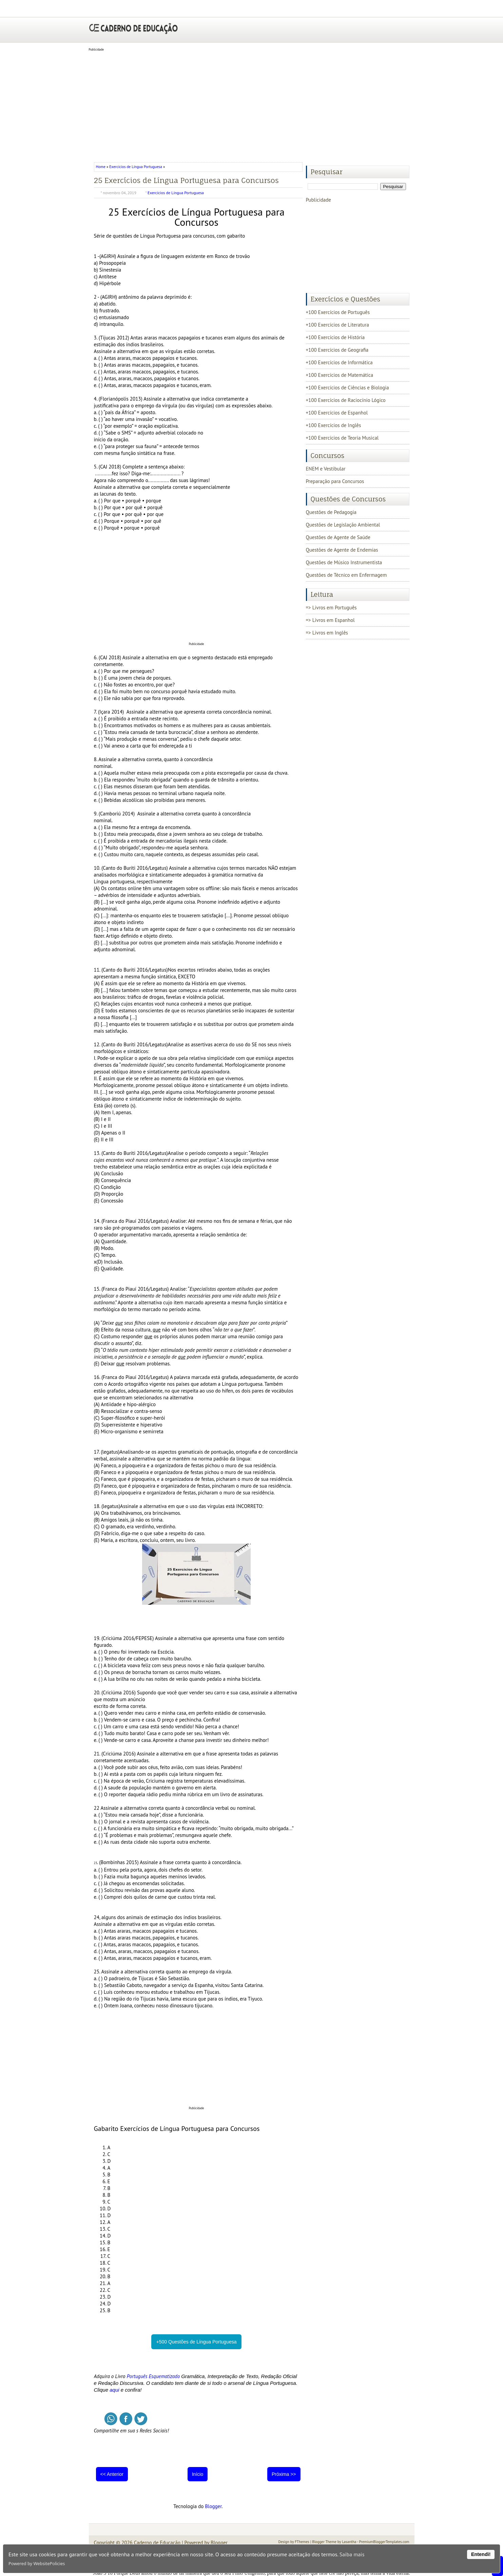  I want to click on Questões de Técnico em Enfermagem, so click(346, 575).